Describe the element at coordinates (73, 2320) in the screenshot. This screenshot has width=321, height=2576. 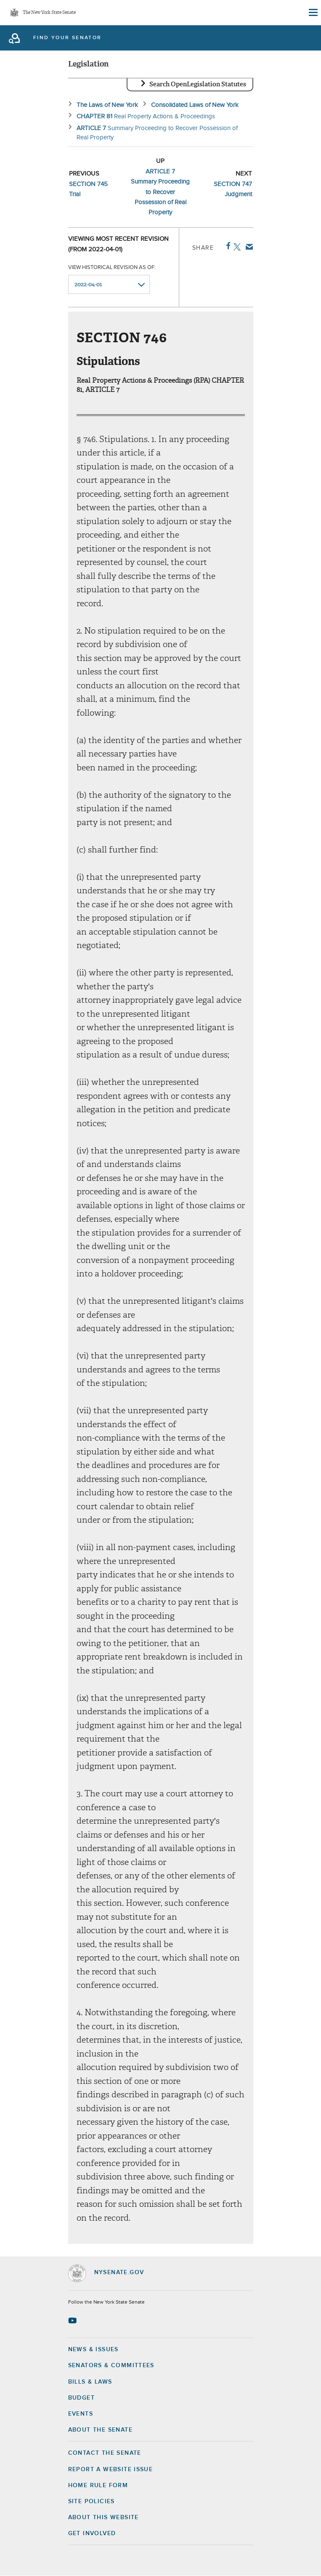
I see `[Go to youtube-2 Page]` at that location.